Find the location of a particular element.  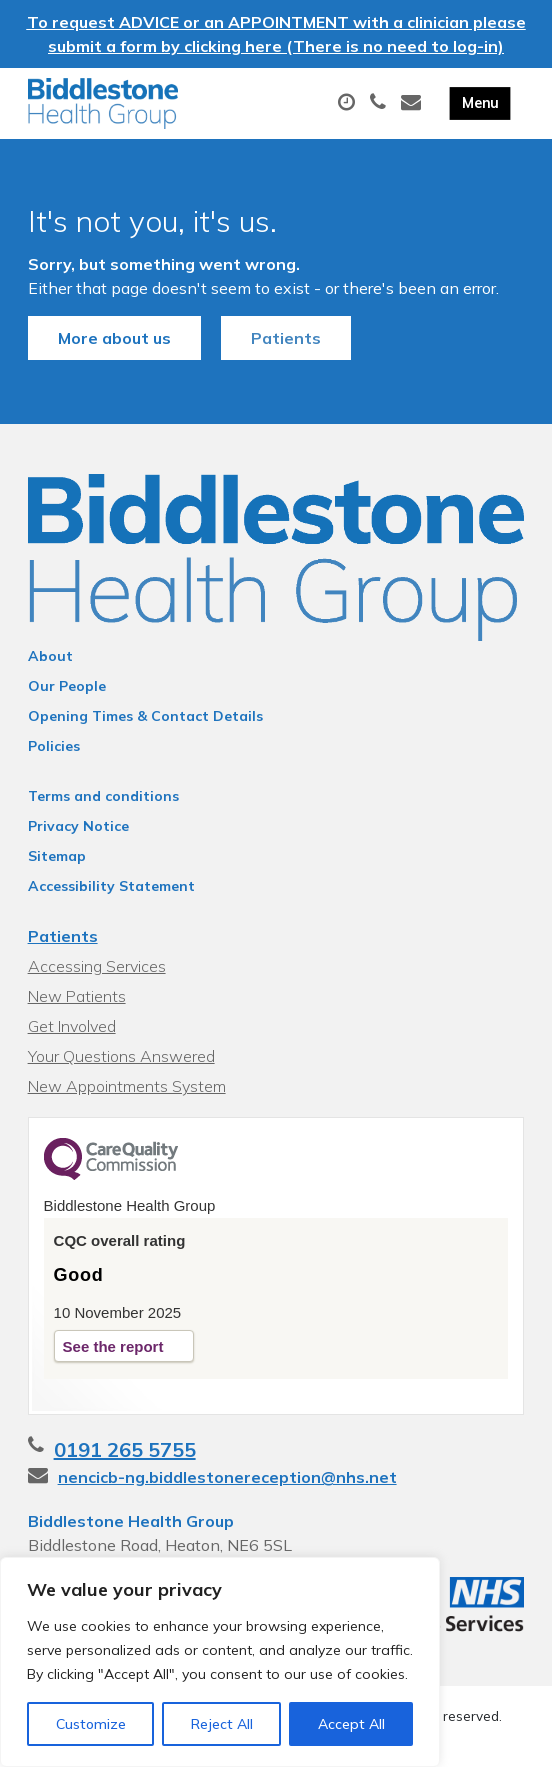

Reject All is located at coordinates (222, 1724).